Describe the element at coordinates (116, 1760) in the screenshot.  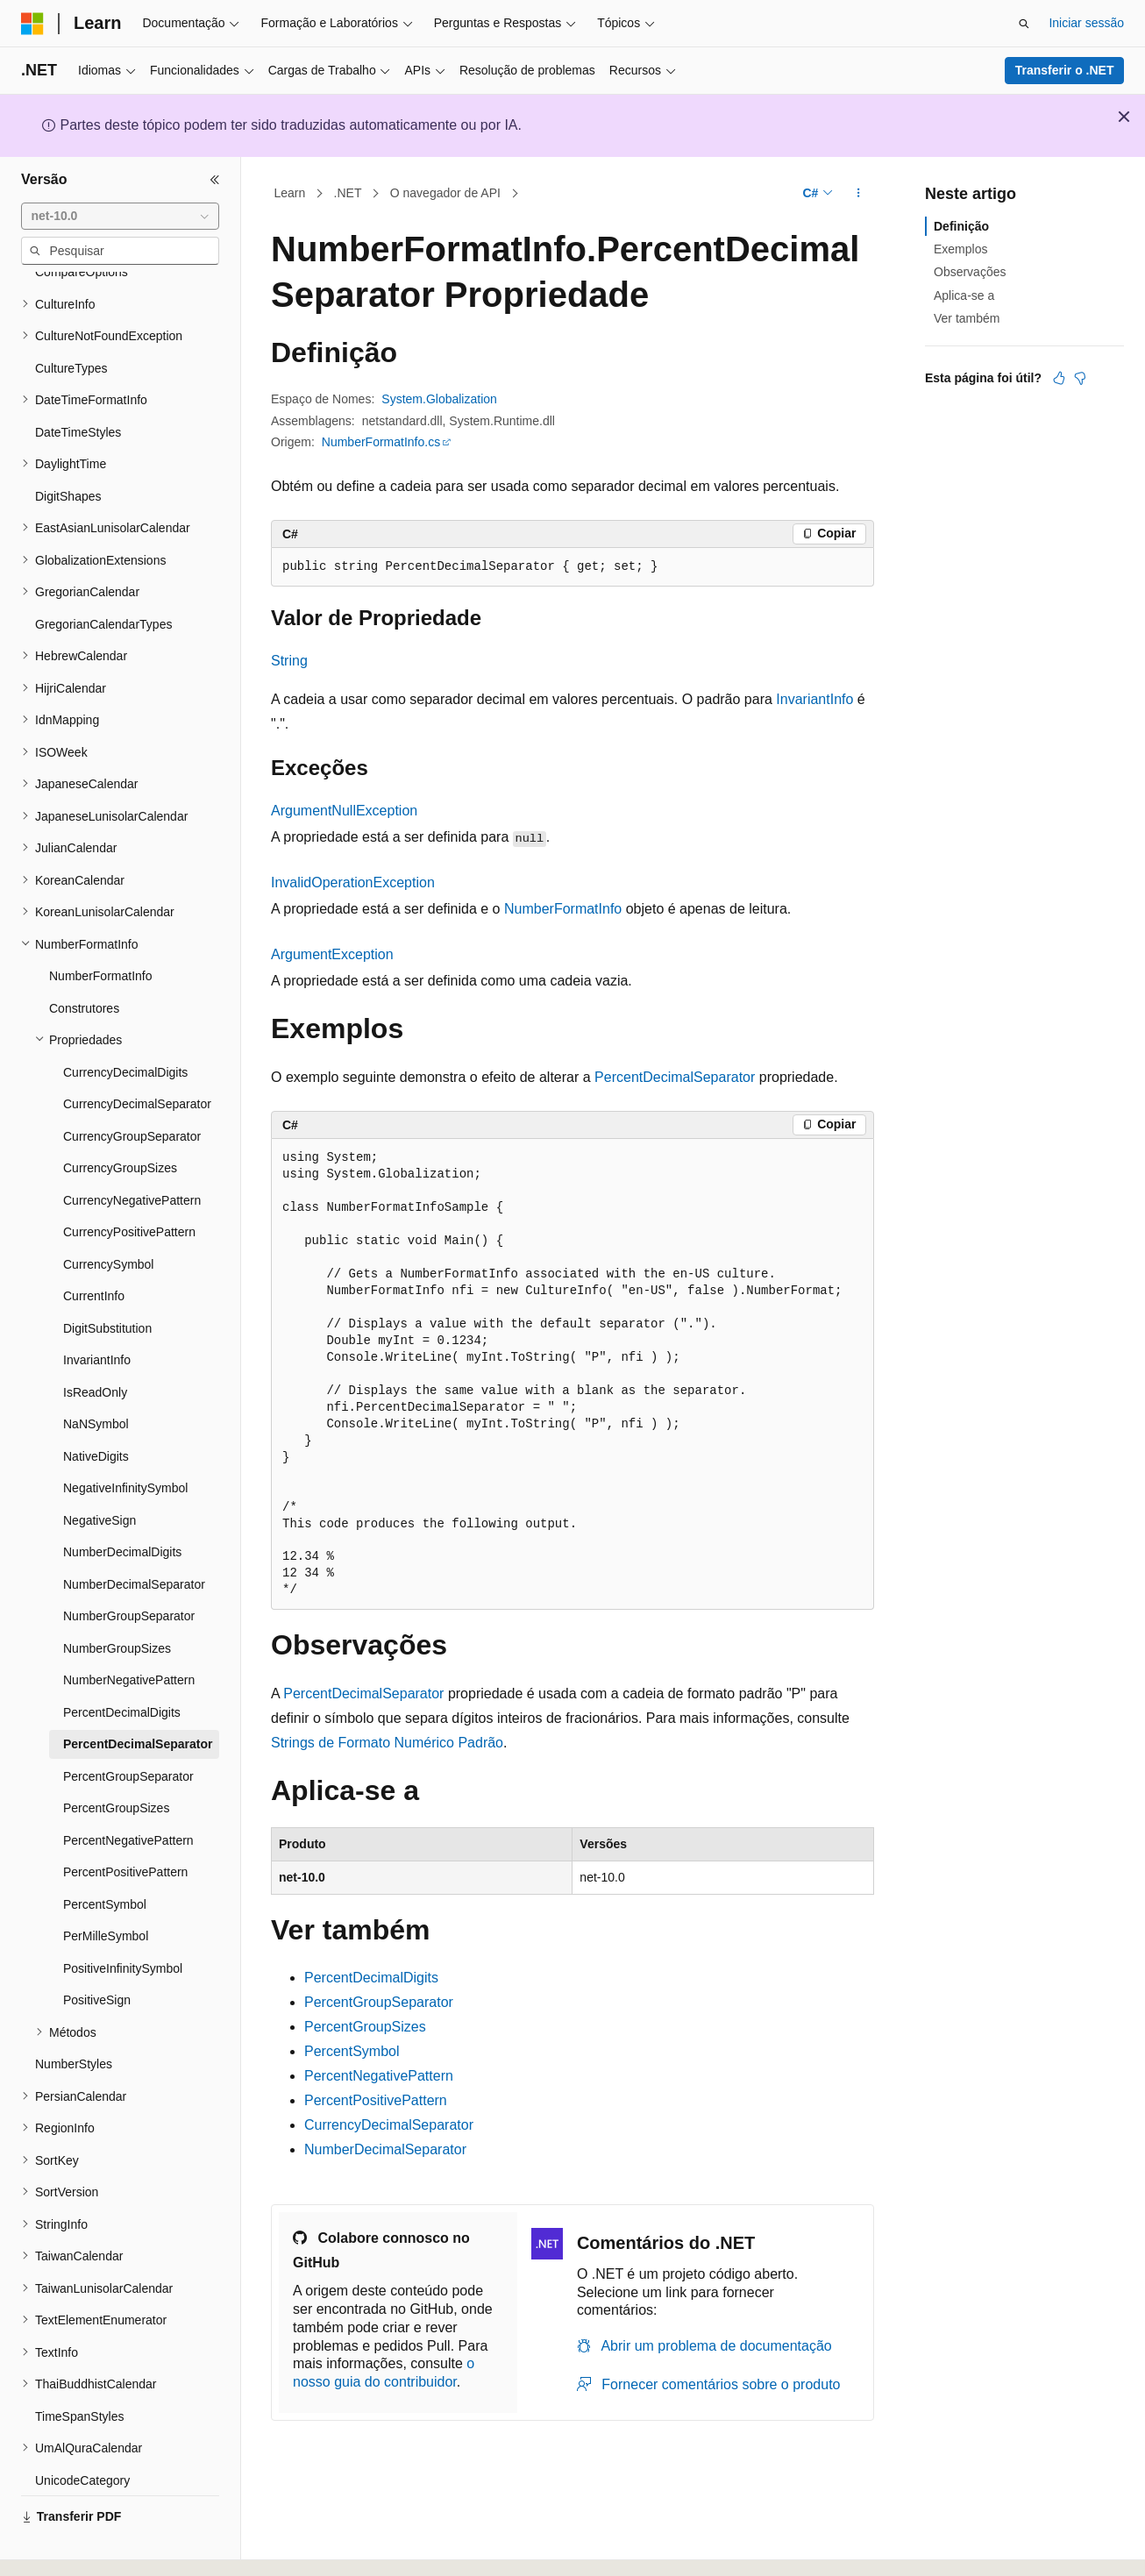
I see `PercentGroupSizes [treeitem]` at that location.